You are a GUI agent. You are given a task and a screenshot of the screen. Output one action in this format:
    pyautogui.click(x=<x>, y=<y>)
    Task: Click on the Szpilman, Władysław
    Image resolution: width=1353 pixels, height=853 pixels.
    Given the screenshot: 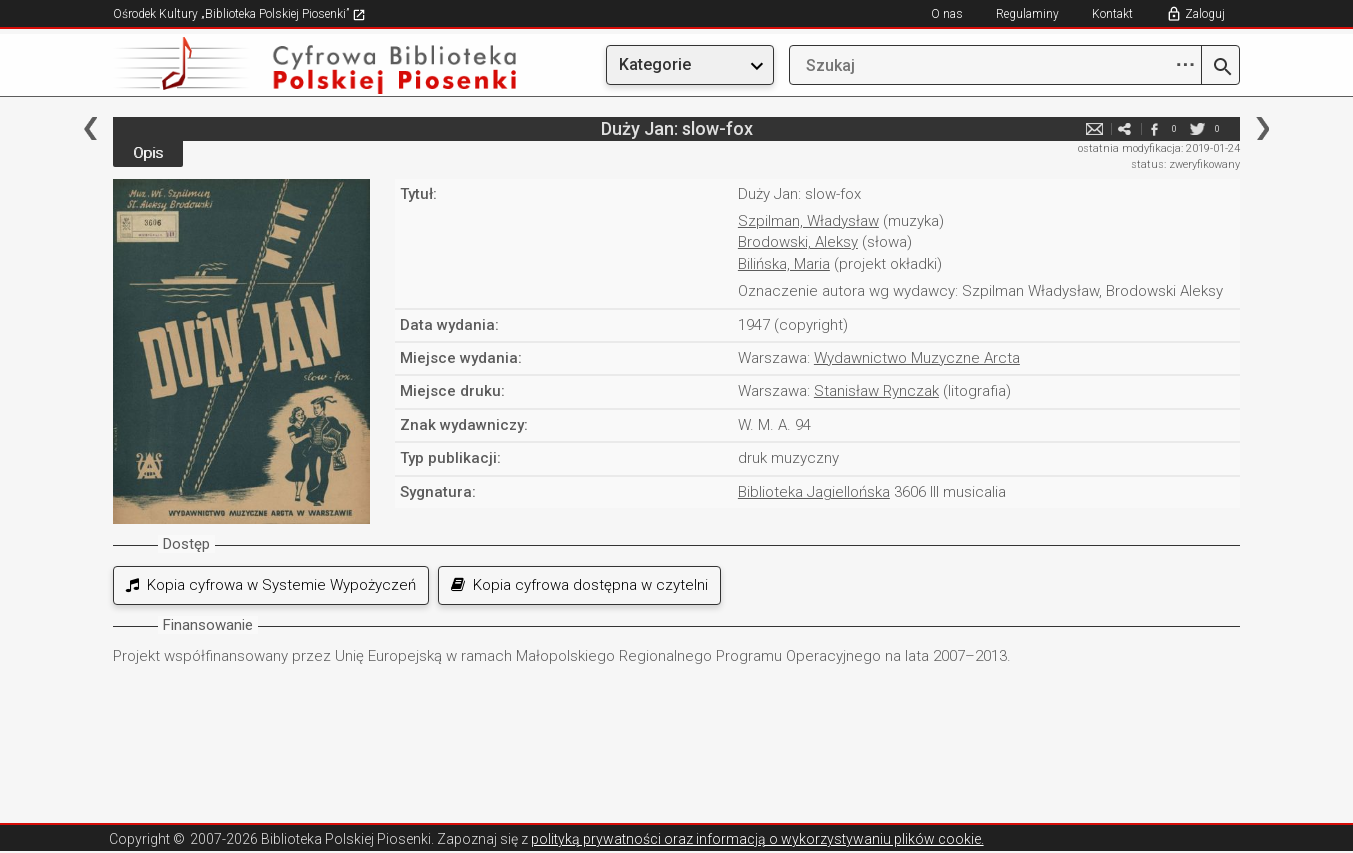 What is the action you would take?
    pyautogui.click(x=808, y=221)
    